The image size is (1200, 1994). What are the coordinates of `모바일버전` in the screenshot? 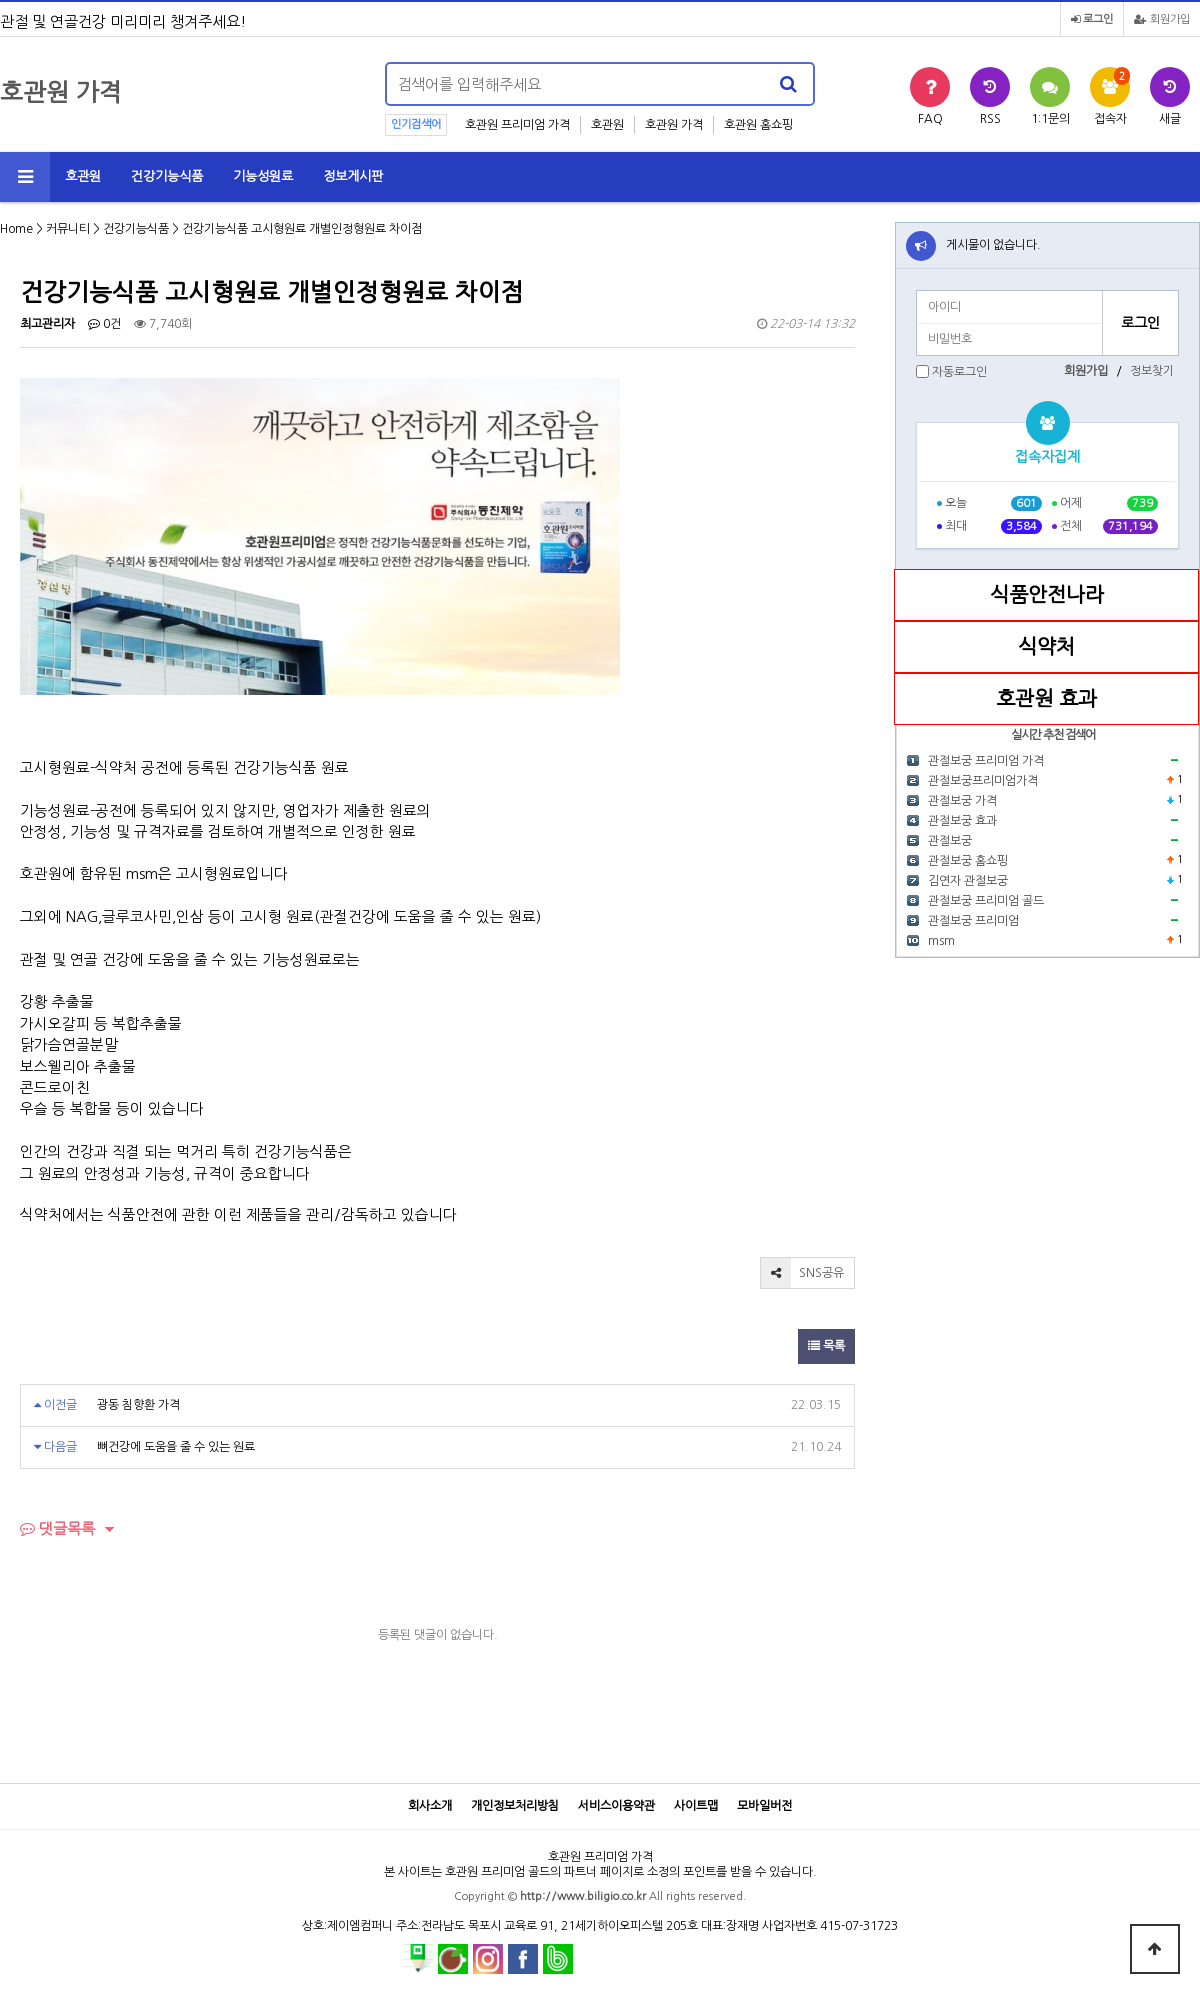 It's located at (764, 1806).